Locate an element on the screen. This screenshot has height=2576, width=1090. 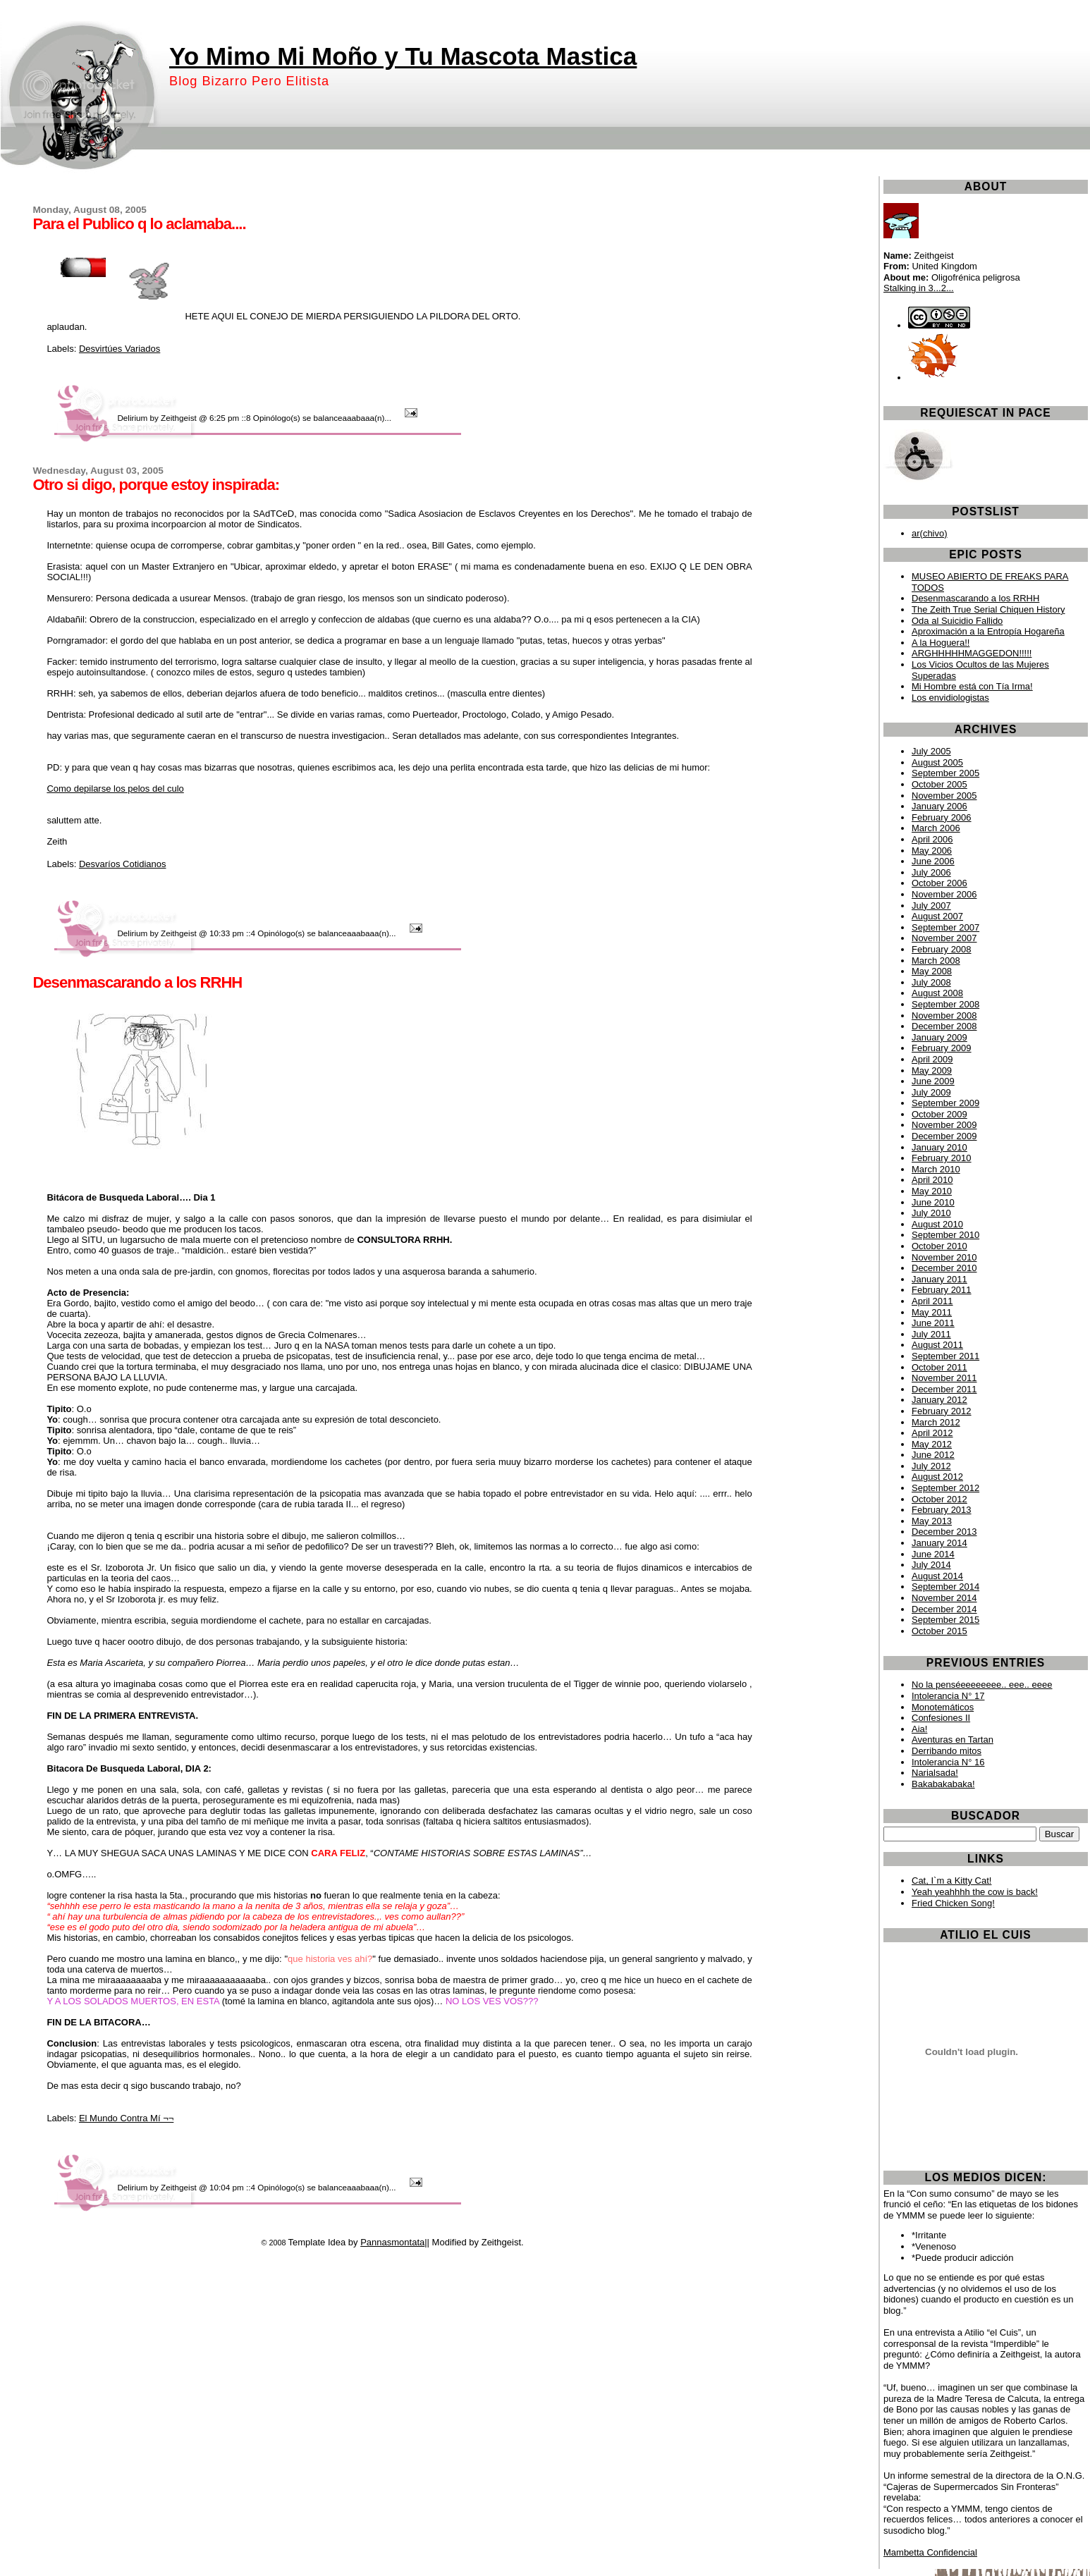
June 2012 is located at coordinates (933, 1454).